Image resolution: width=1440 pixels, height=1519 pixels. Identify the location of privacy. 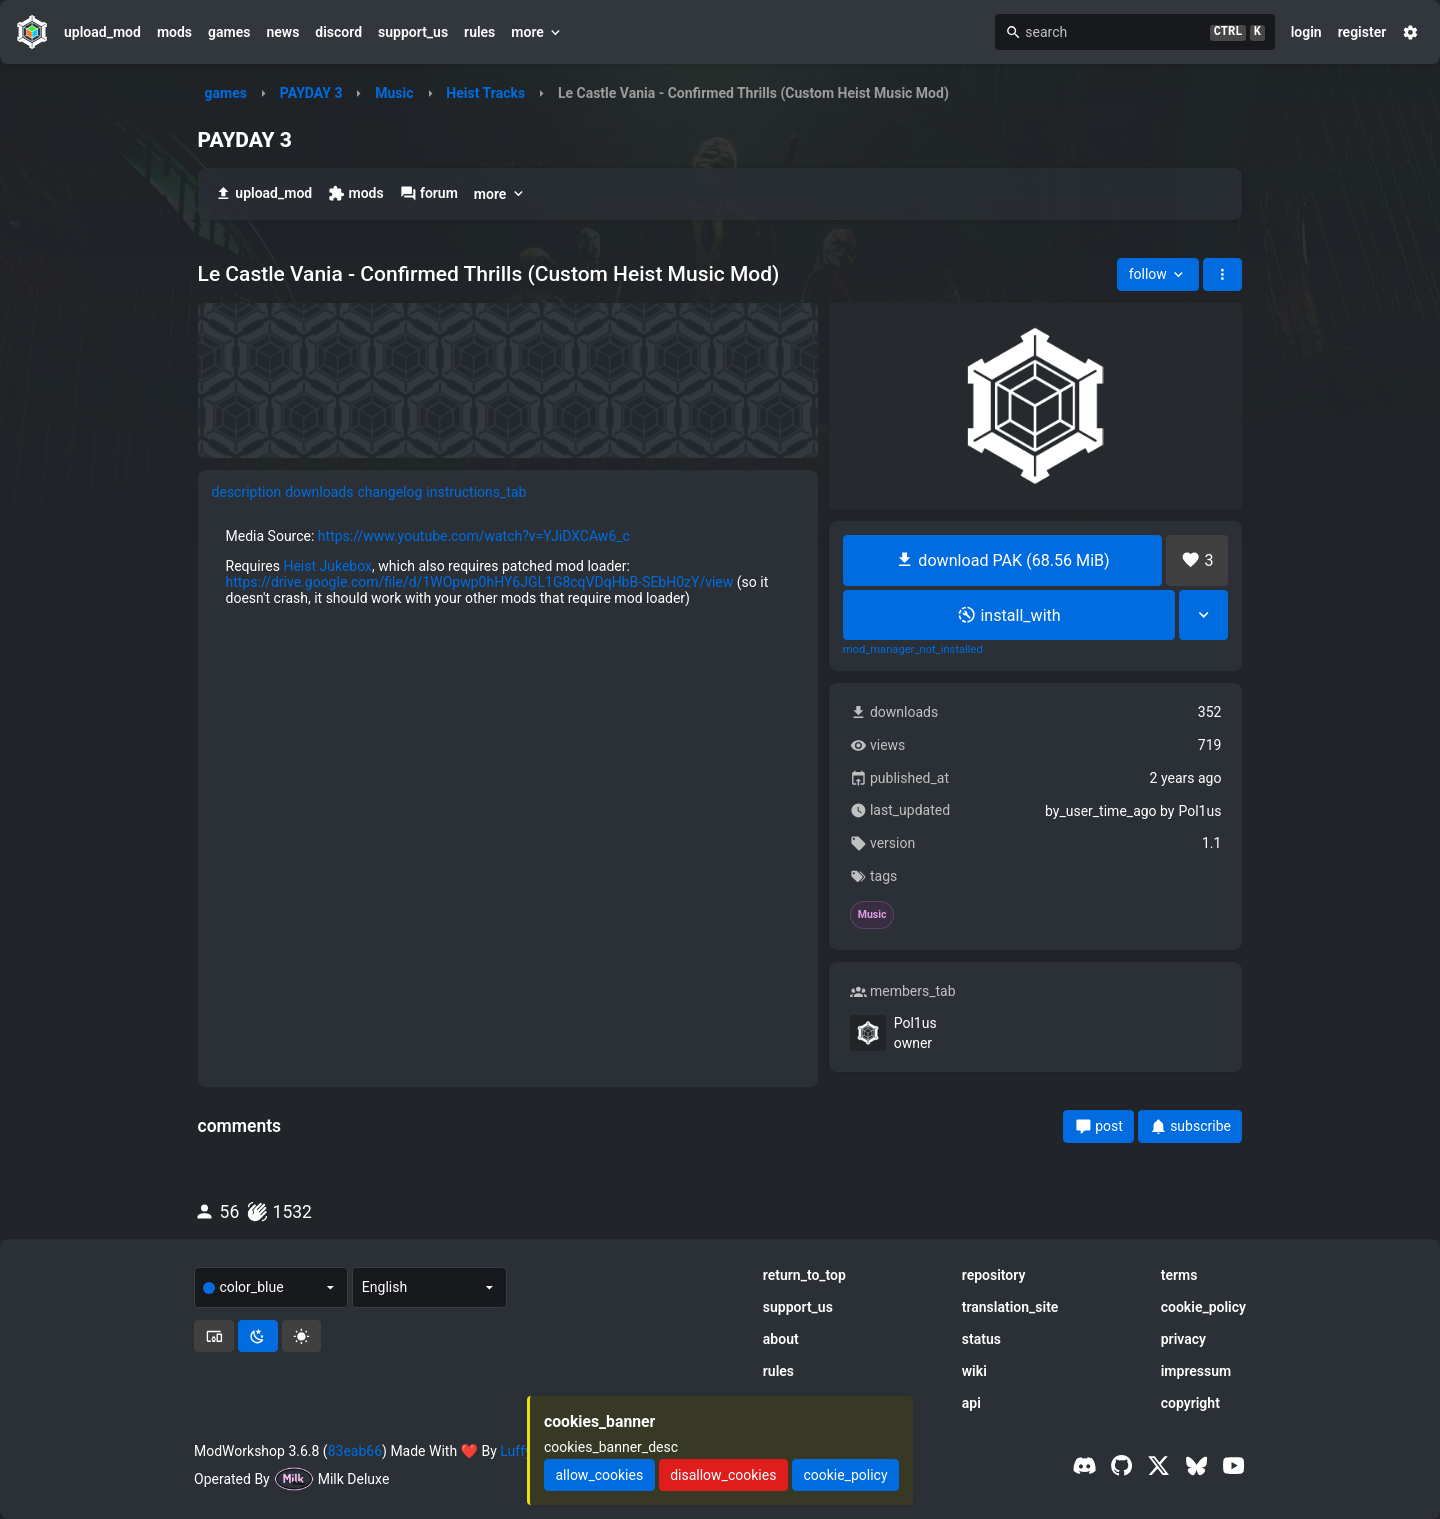
(1183, 1339).